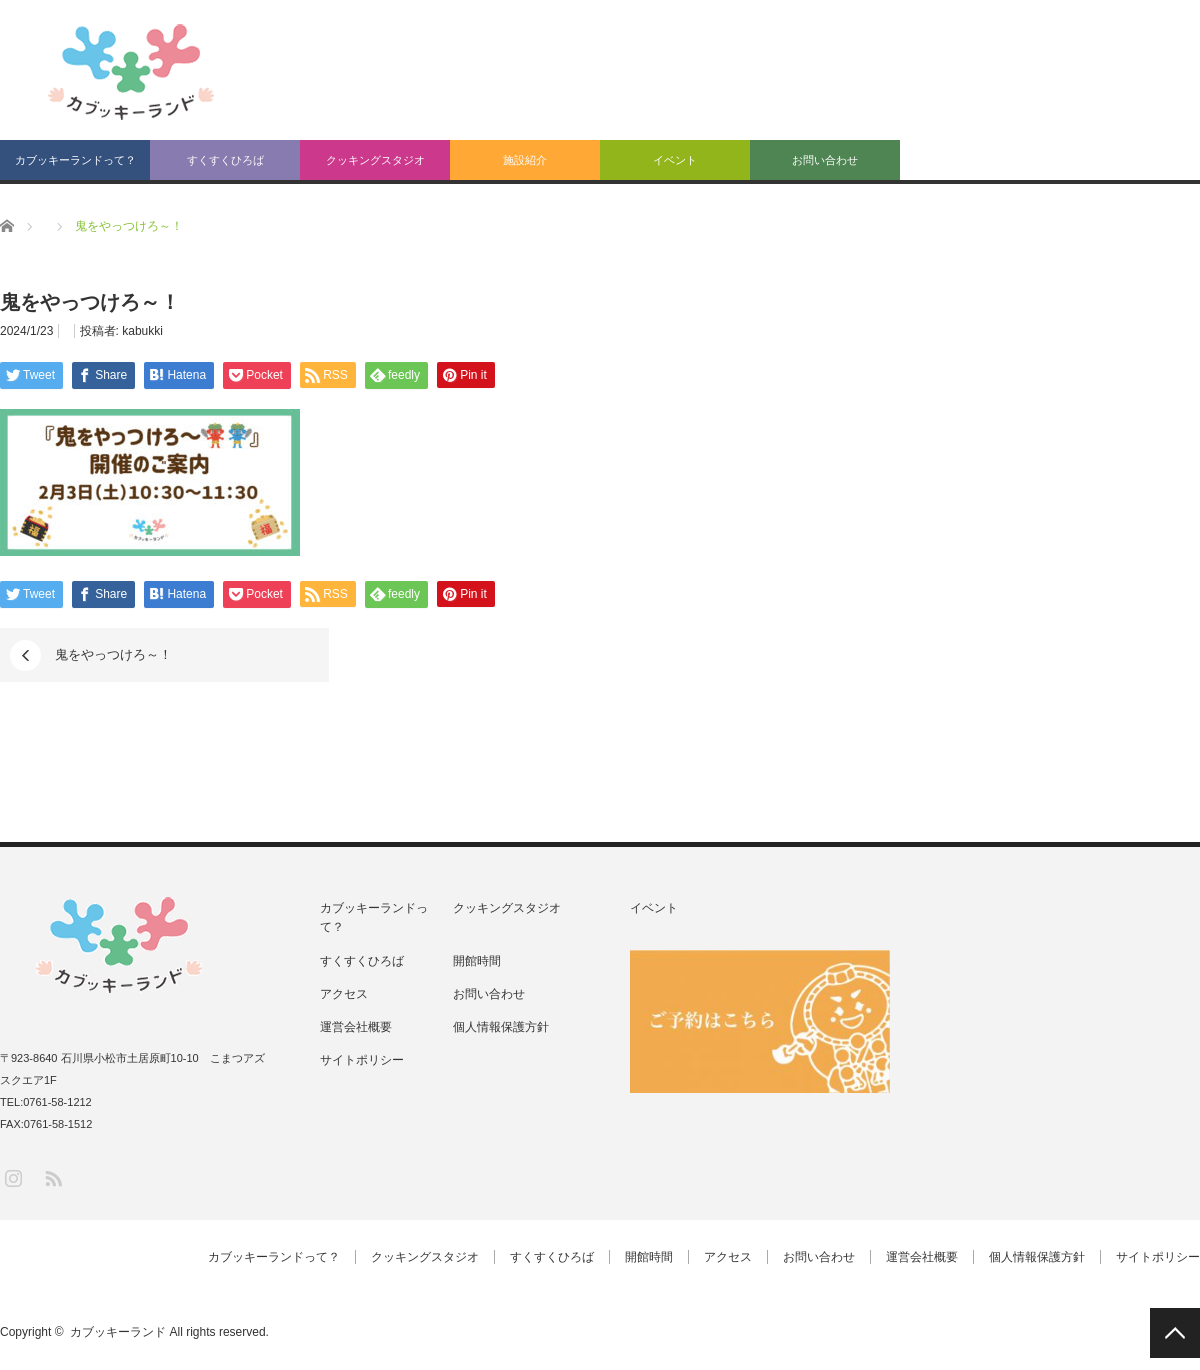 The height and width of the screenshot is (1370, 1200). I want to click on クッキングスタジオ, so click(375, 160).